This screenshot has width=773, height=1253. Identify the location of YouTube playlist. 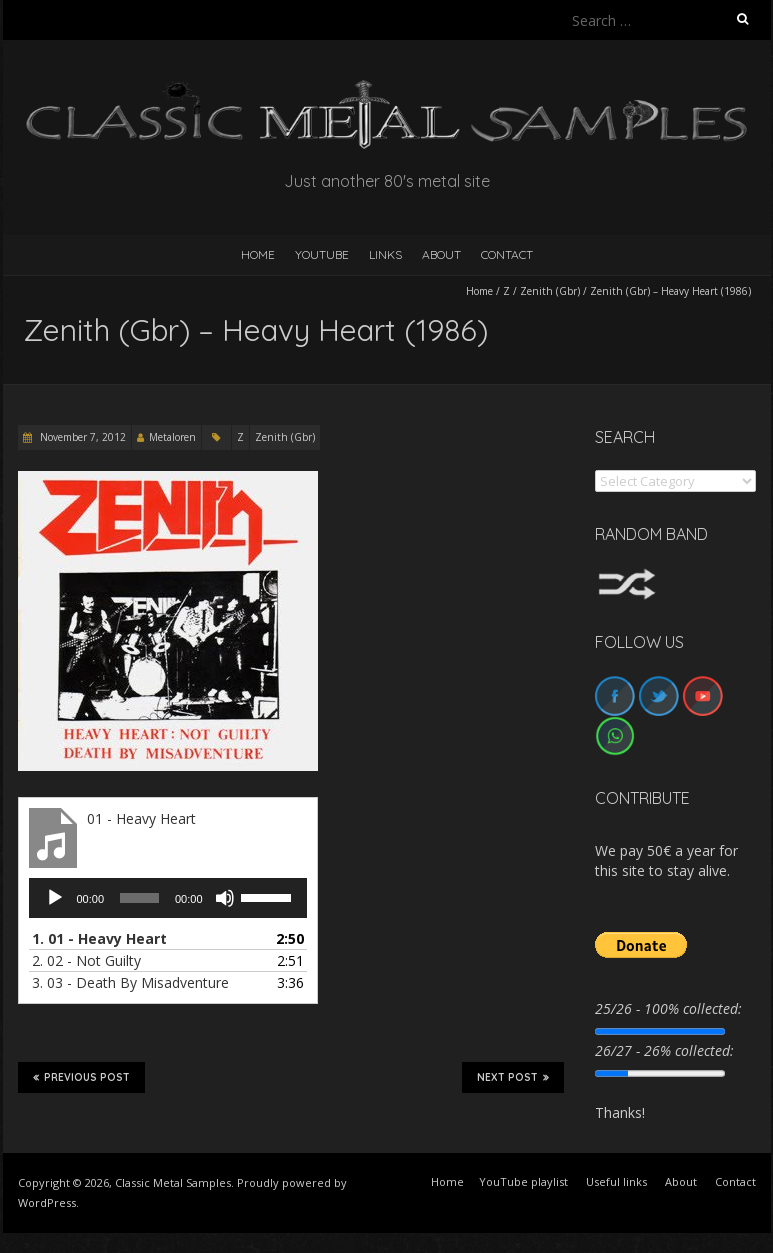
(523, 1181).